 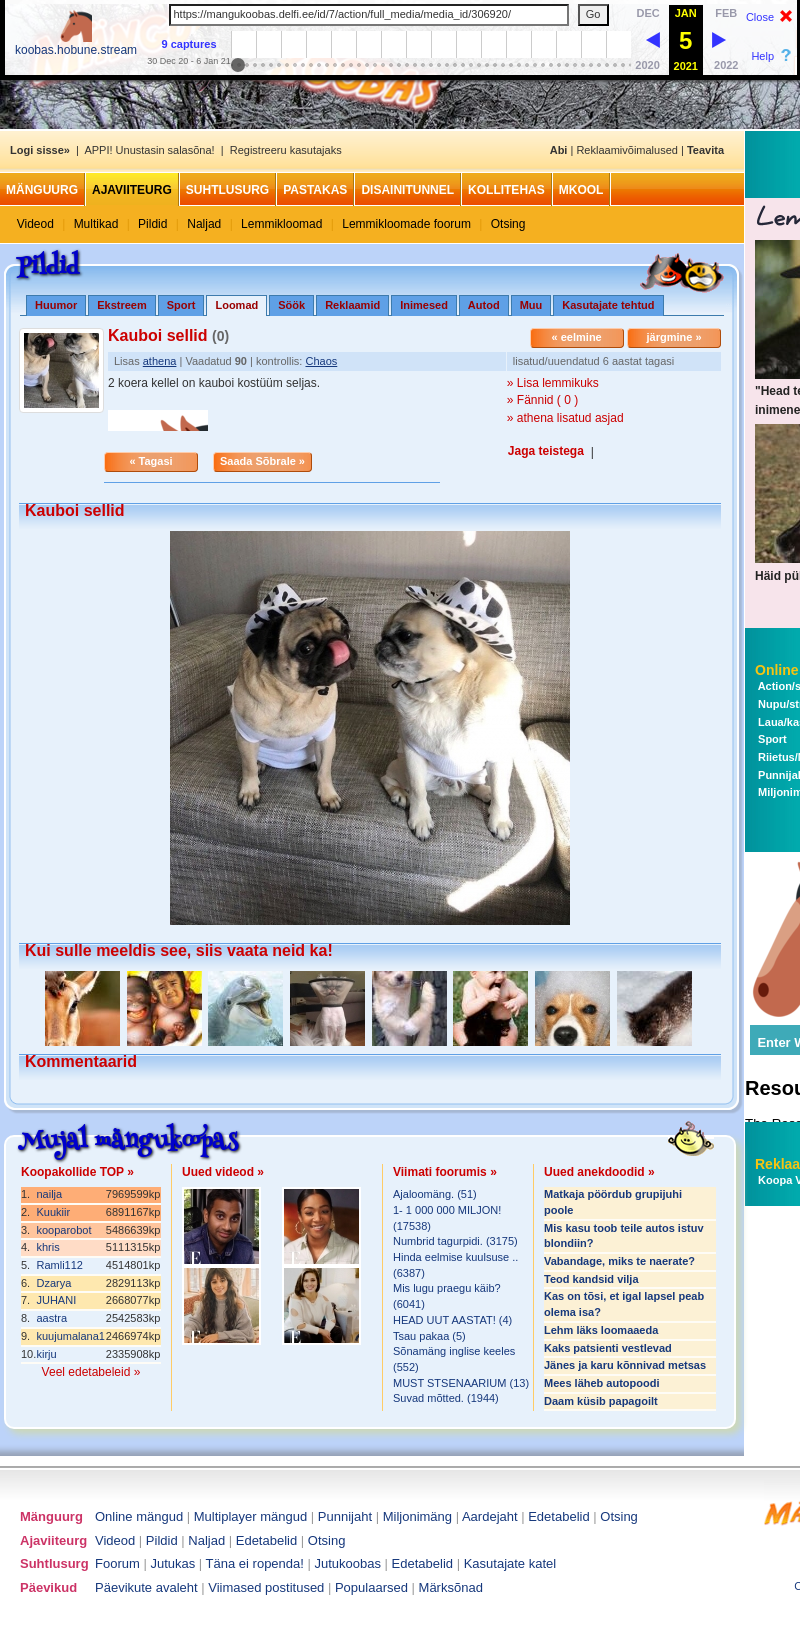 I want to click on Söök, so click(x=291, y=305).